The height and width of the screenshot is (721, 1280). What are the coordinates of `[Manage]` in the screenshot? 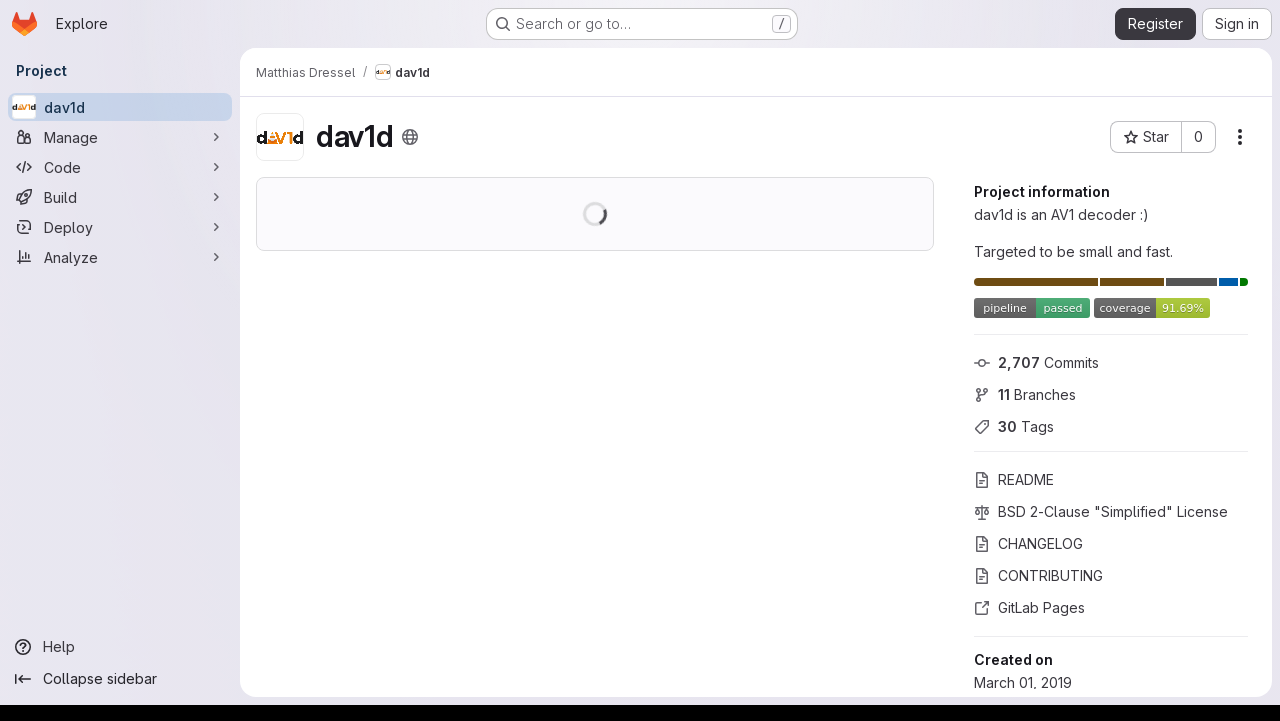 It's located at (120, 137).